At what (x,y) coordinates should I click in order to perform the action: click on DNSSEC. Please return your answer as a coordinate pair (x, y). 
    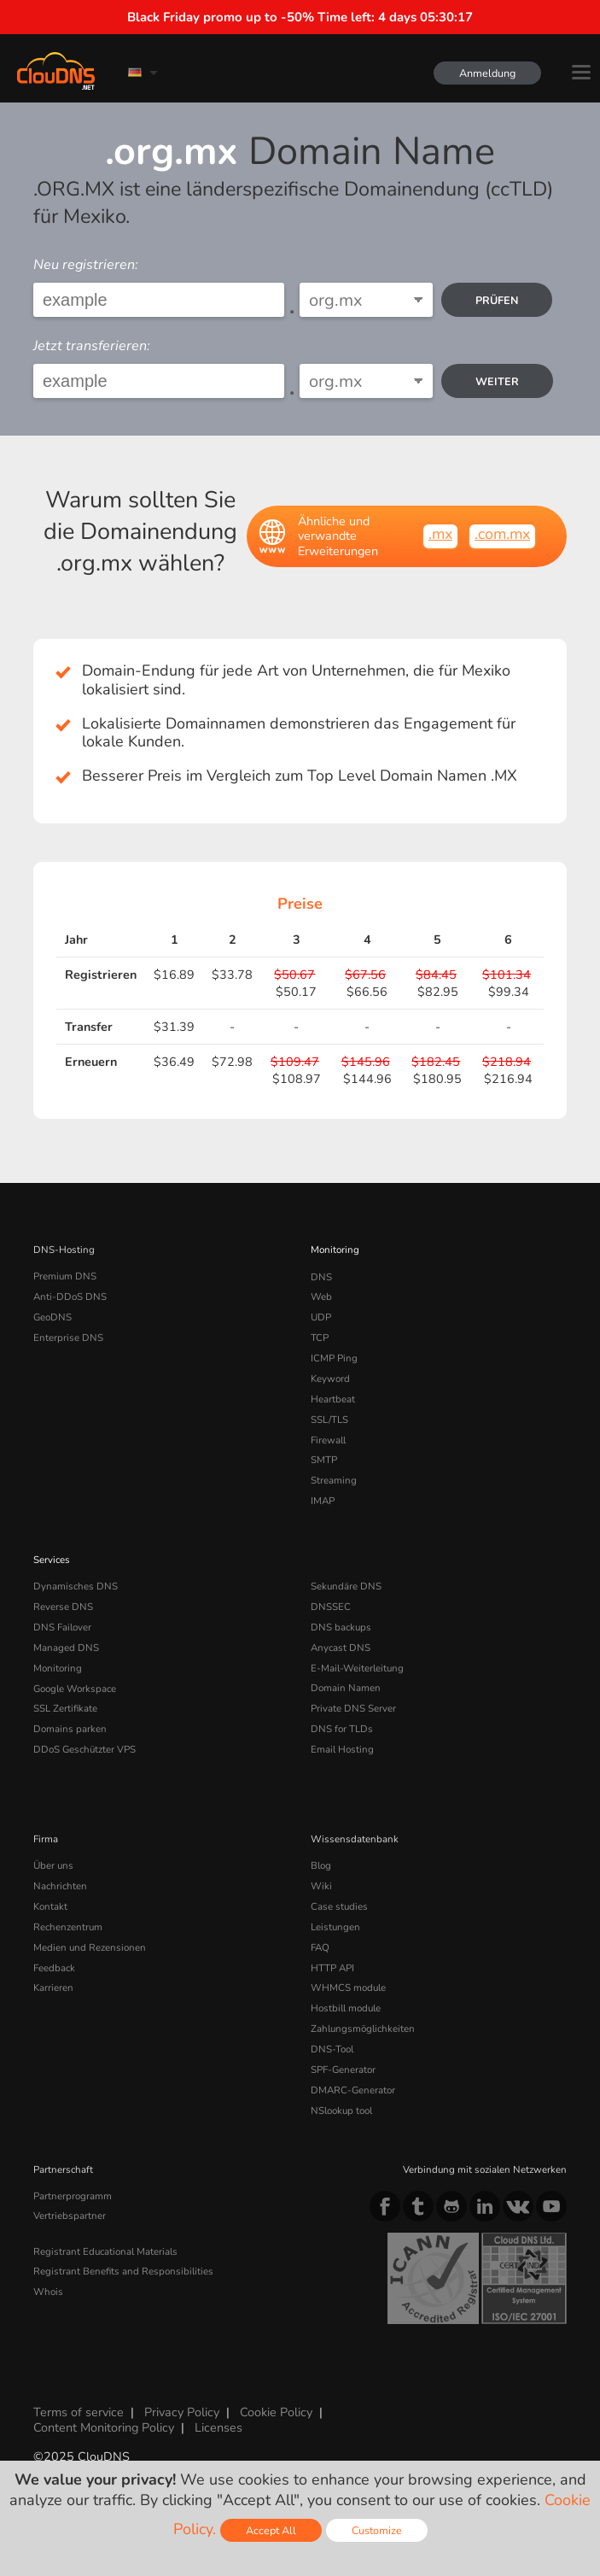
    Looking at the image, I should click on (331, 1606).